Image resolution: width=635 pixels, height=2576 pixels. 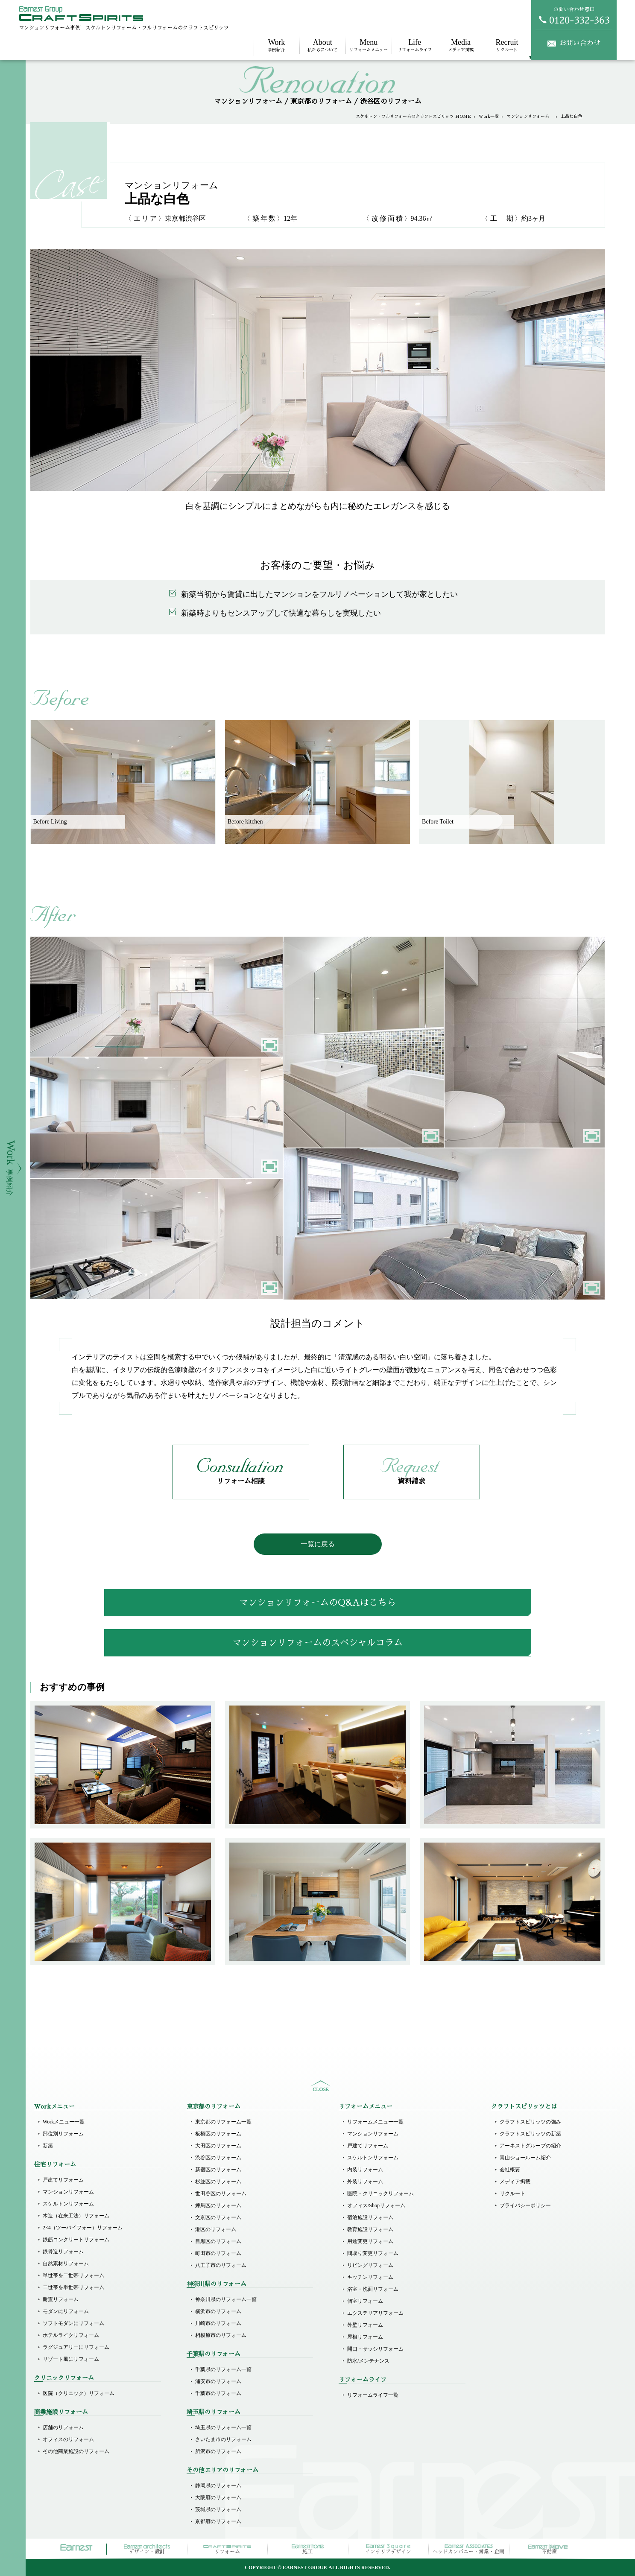 I want to click on リゾート風にリフォーム, so click(x=71, y=2359).